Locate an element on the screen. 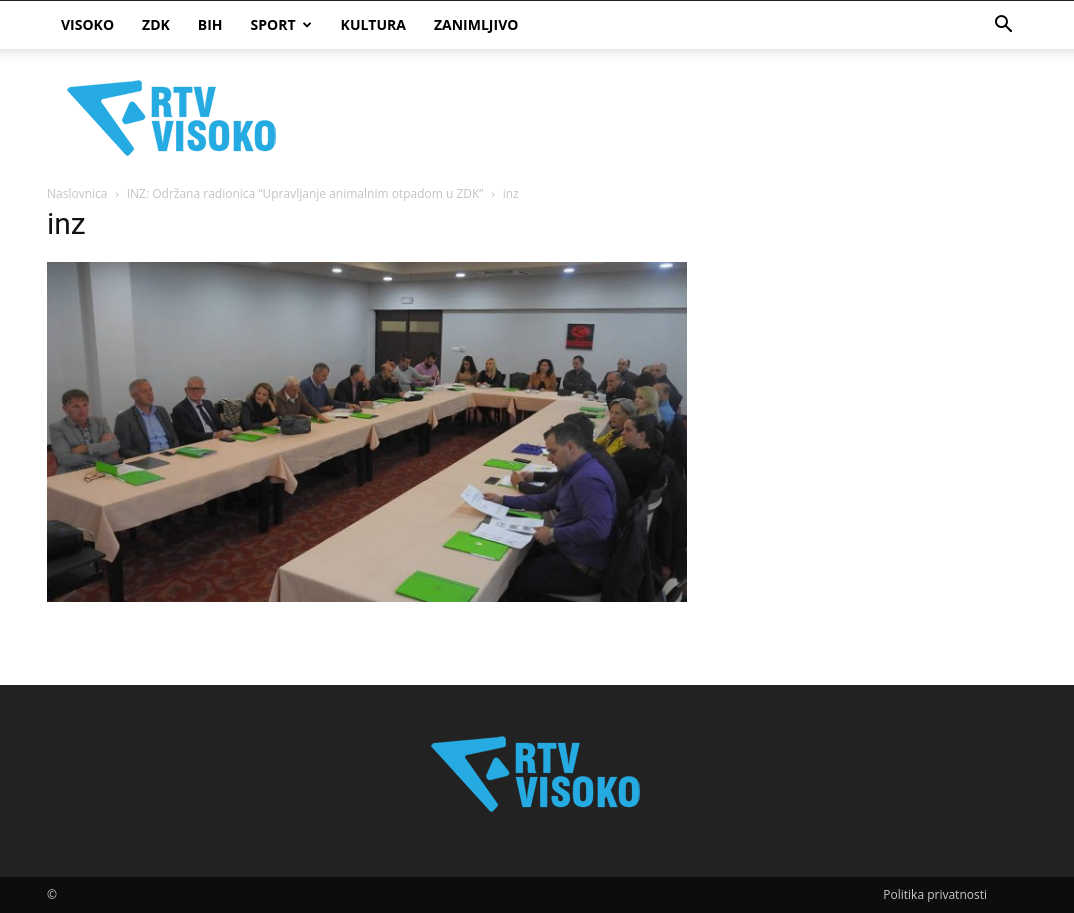  Politika privatnosti is located at coordinates (935, 894).